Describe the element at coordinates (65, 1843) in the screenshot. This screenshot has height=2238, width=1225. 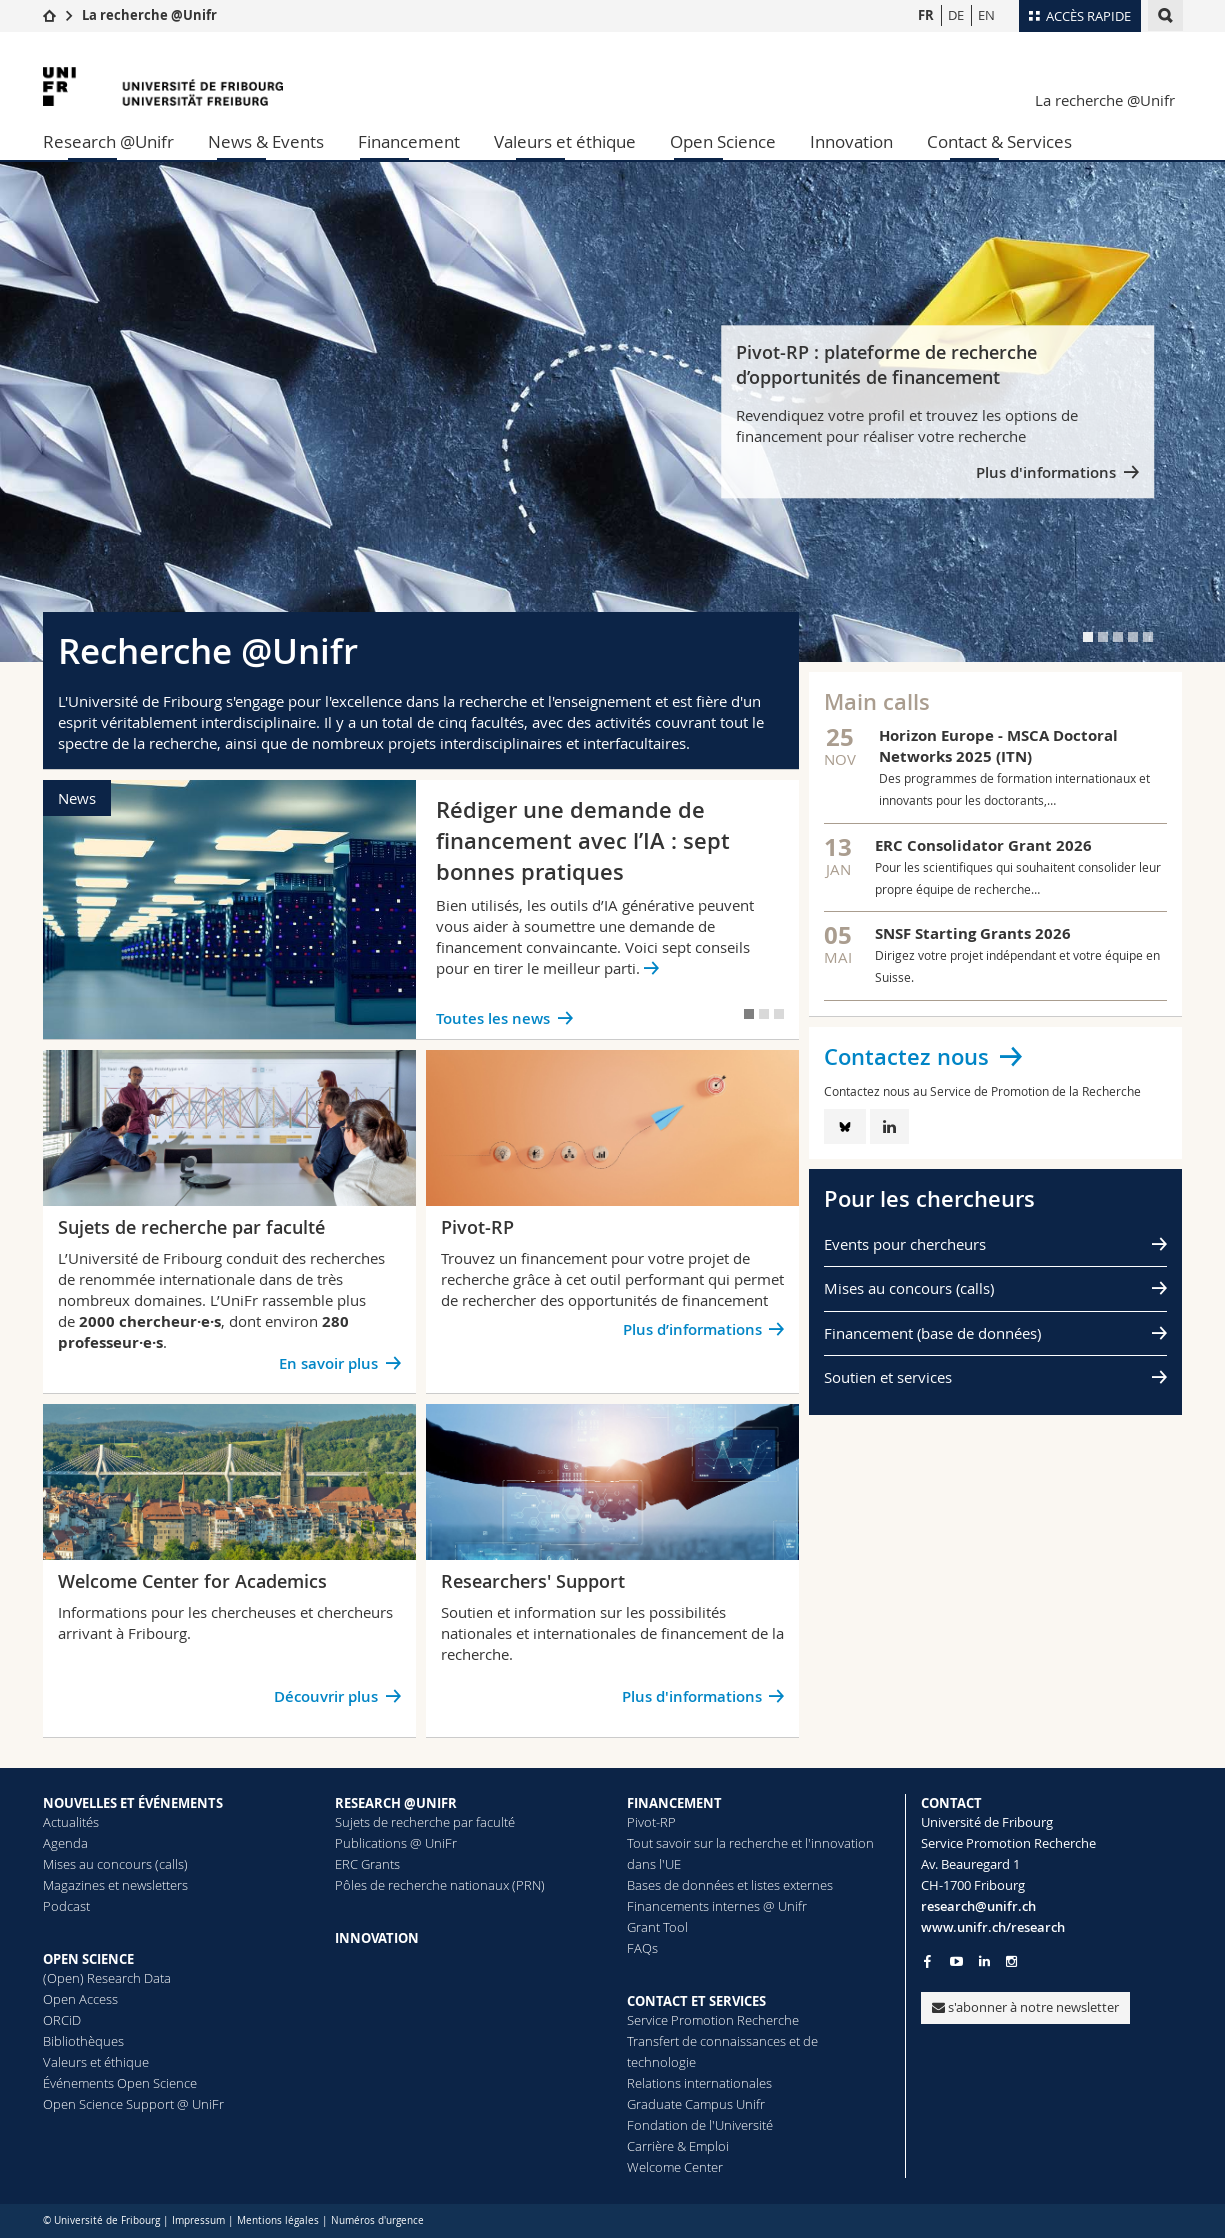
I see `Agenda` at that location.